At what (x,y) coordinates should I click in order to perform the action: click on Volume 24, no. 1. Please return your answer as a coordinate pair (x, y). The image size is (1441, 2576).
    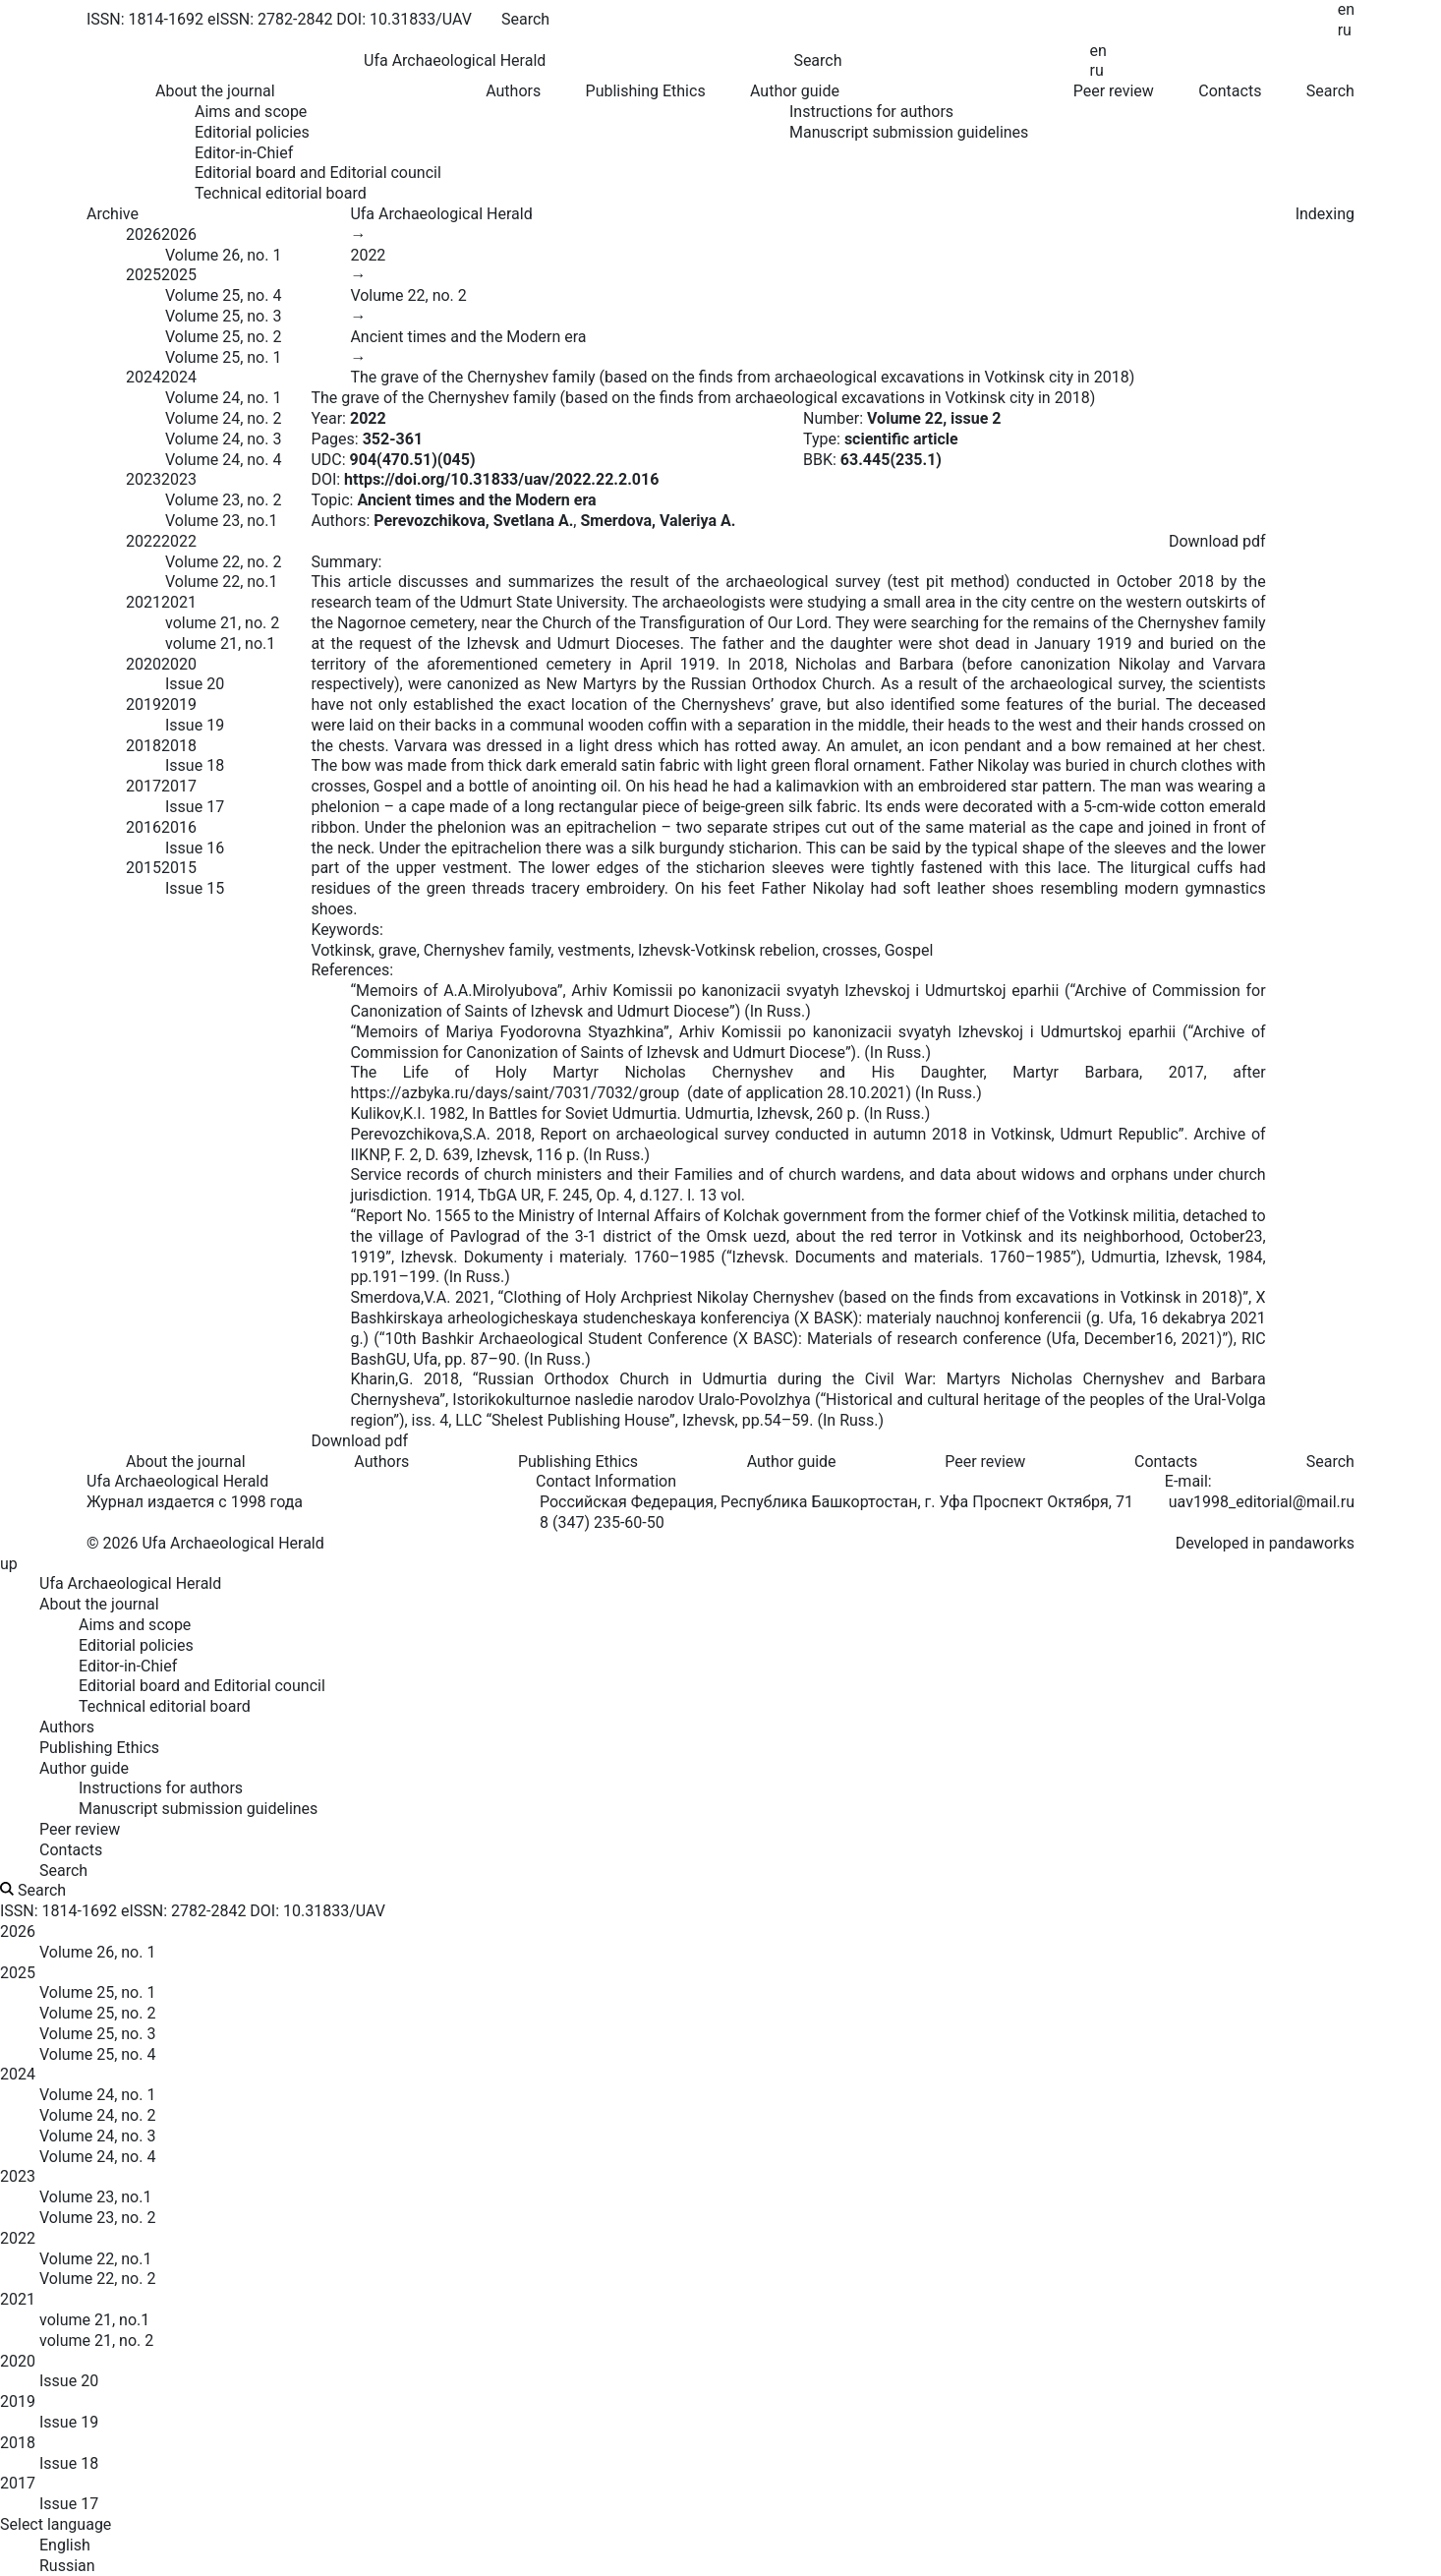
    Looking at the image, I should click on (223, 397).